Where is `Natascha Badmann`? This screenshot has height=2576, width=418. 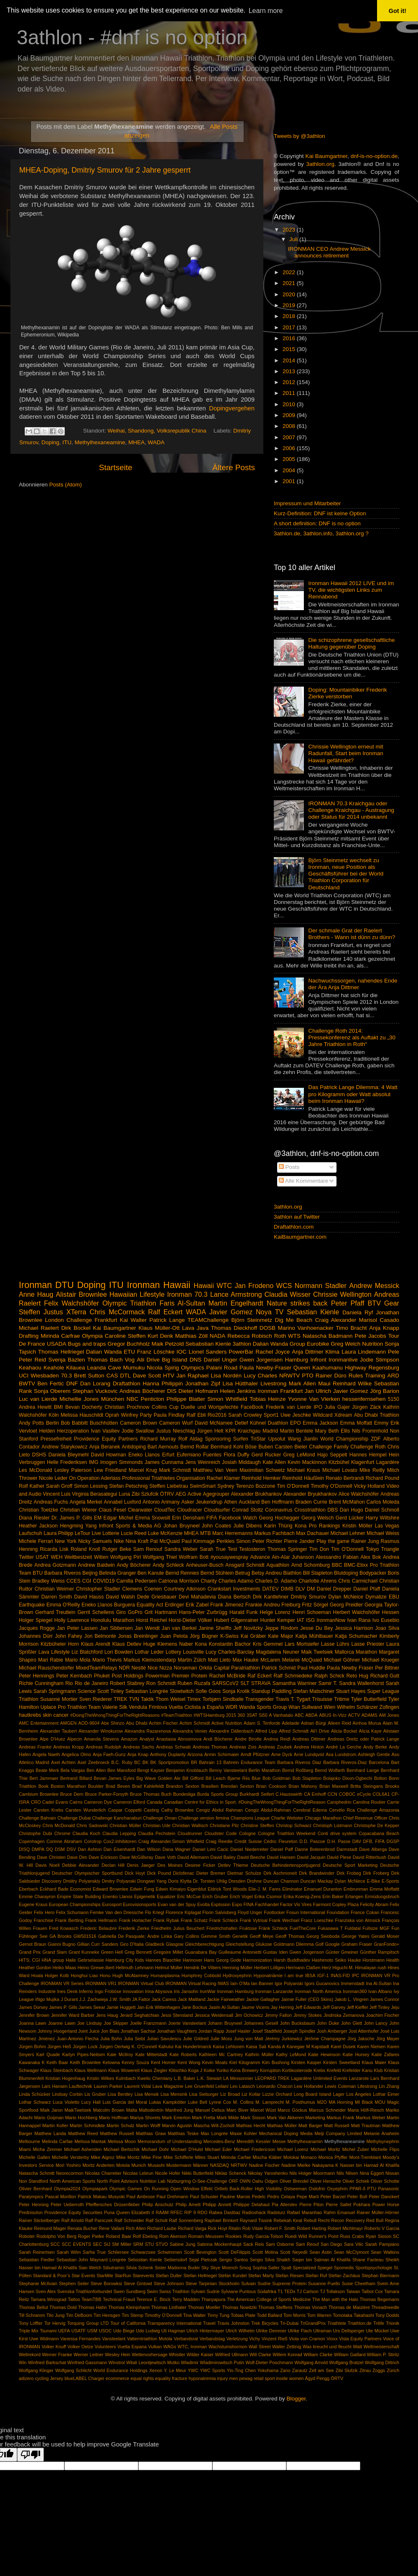
Natascha Badmann is located at coordinates (328, 1336).